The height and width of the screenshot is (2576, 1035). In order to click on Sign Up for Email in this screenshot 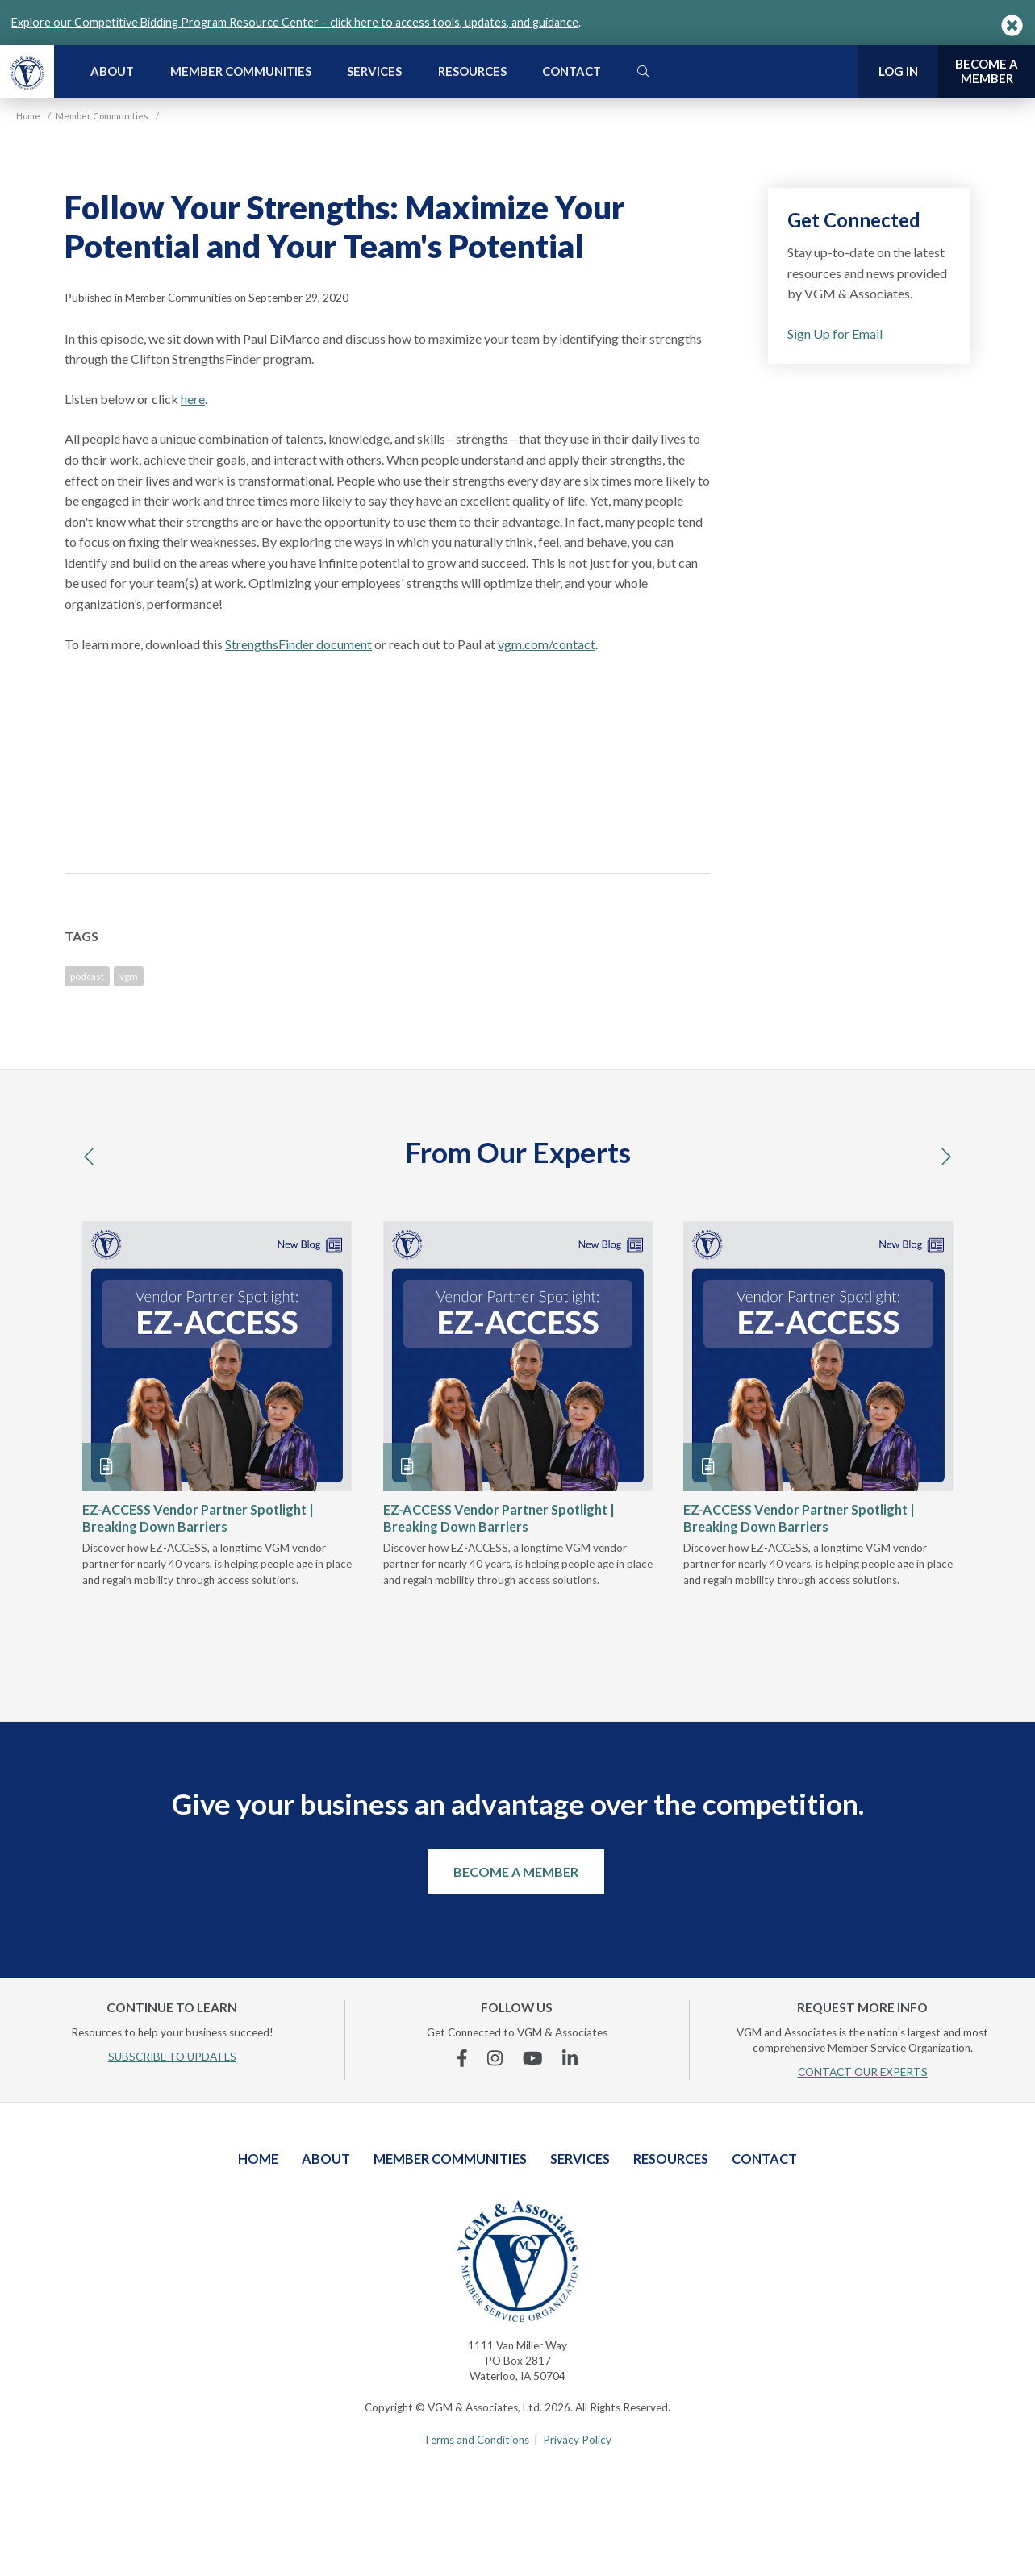, I will do `click(835, 333)`.